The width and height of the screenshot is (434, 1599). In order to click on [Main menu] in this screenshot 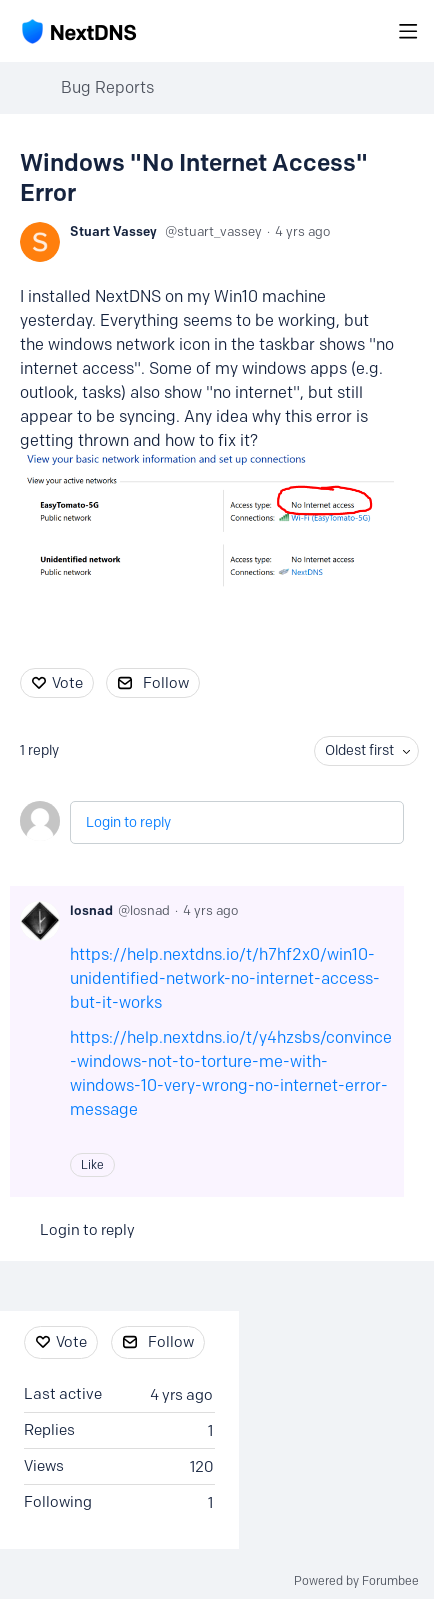, I will do `click(408, 31)`.